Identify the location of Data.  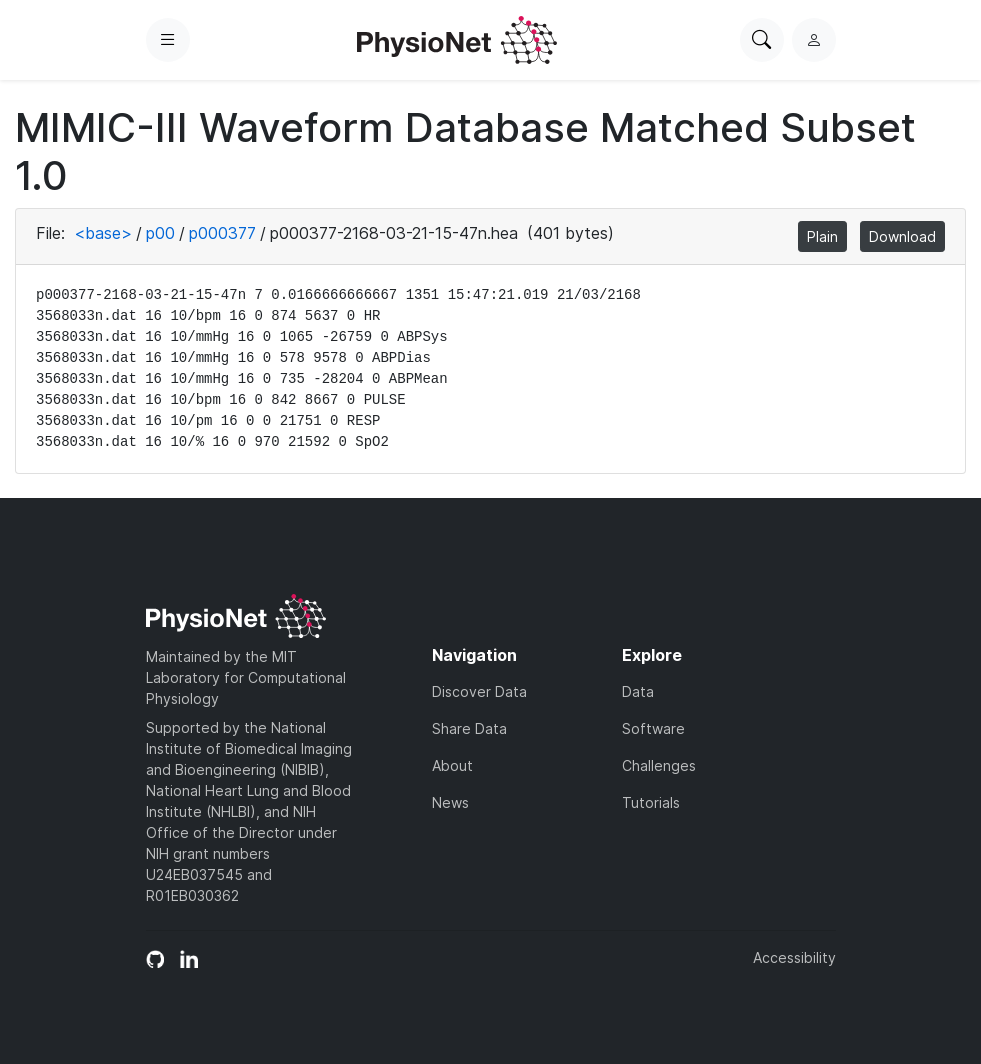
(638, 691).